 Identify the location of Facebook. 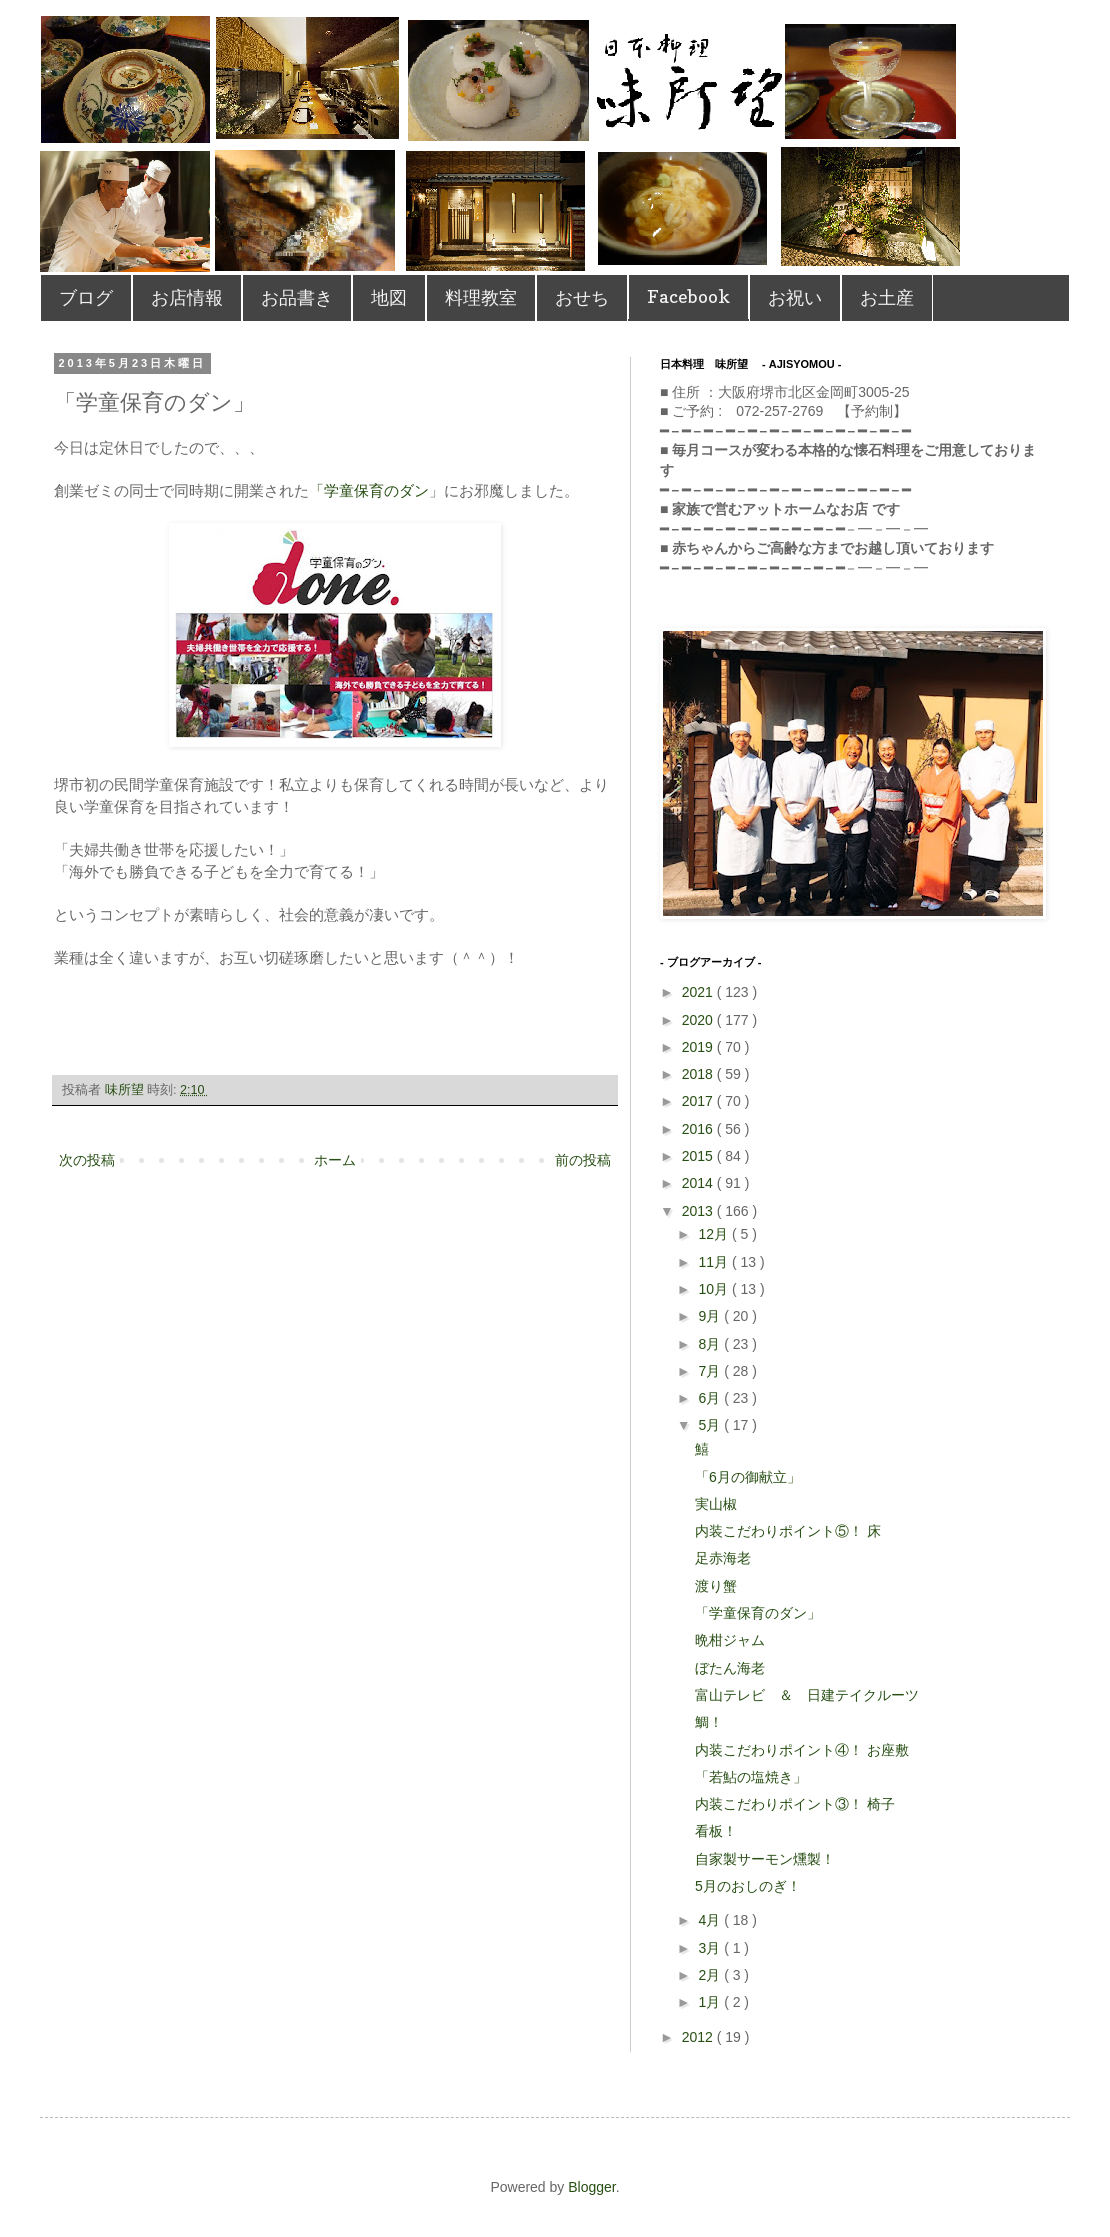
(688, 296).